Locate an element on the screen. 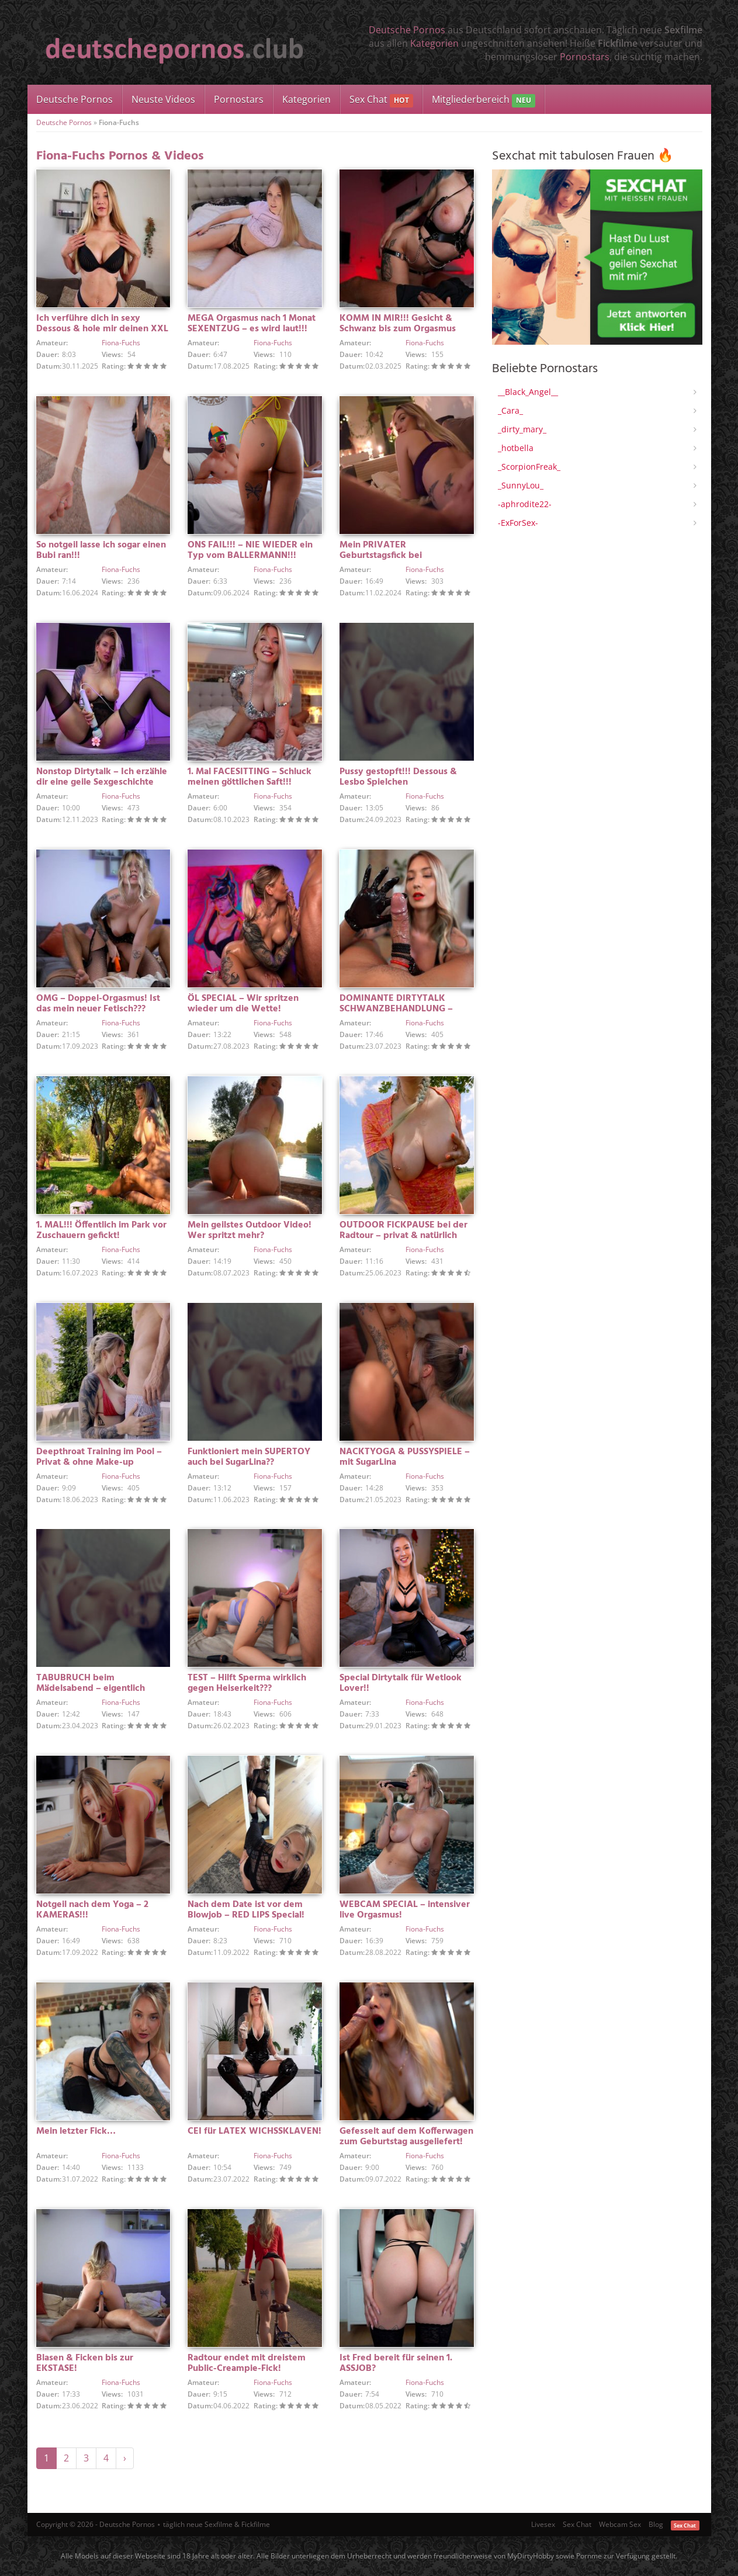 This screenshot has width=738, height=2576. Radtour endet mit dreistem Public-Creampie-Fick! is located at coordinates (247, 2363).